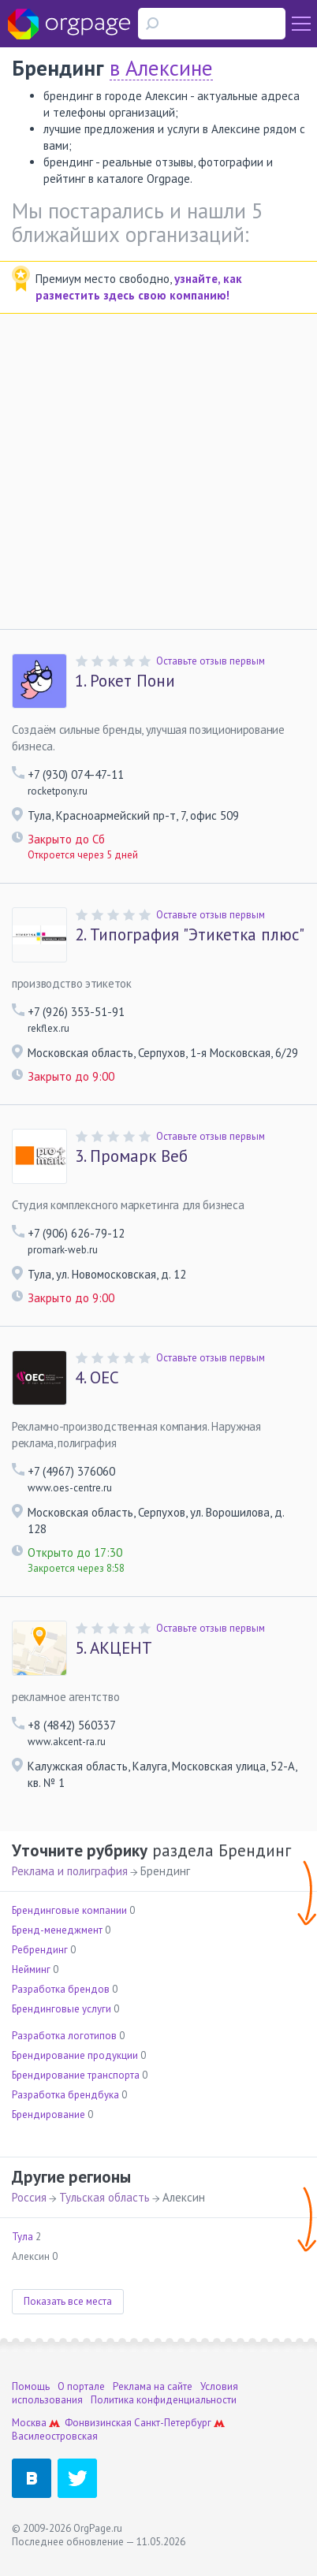 Image resolution: width=317 pixels, height=2576 pixels. Describe the element at coordinates (104, 2197) in the screenshot. I see `Тульская область` at that location.